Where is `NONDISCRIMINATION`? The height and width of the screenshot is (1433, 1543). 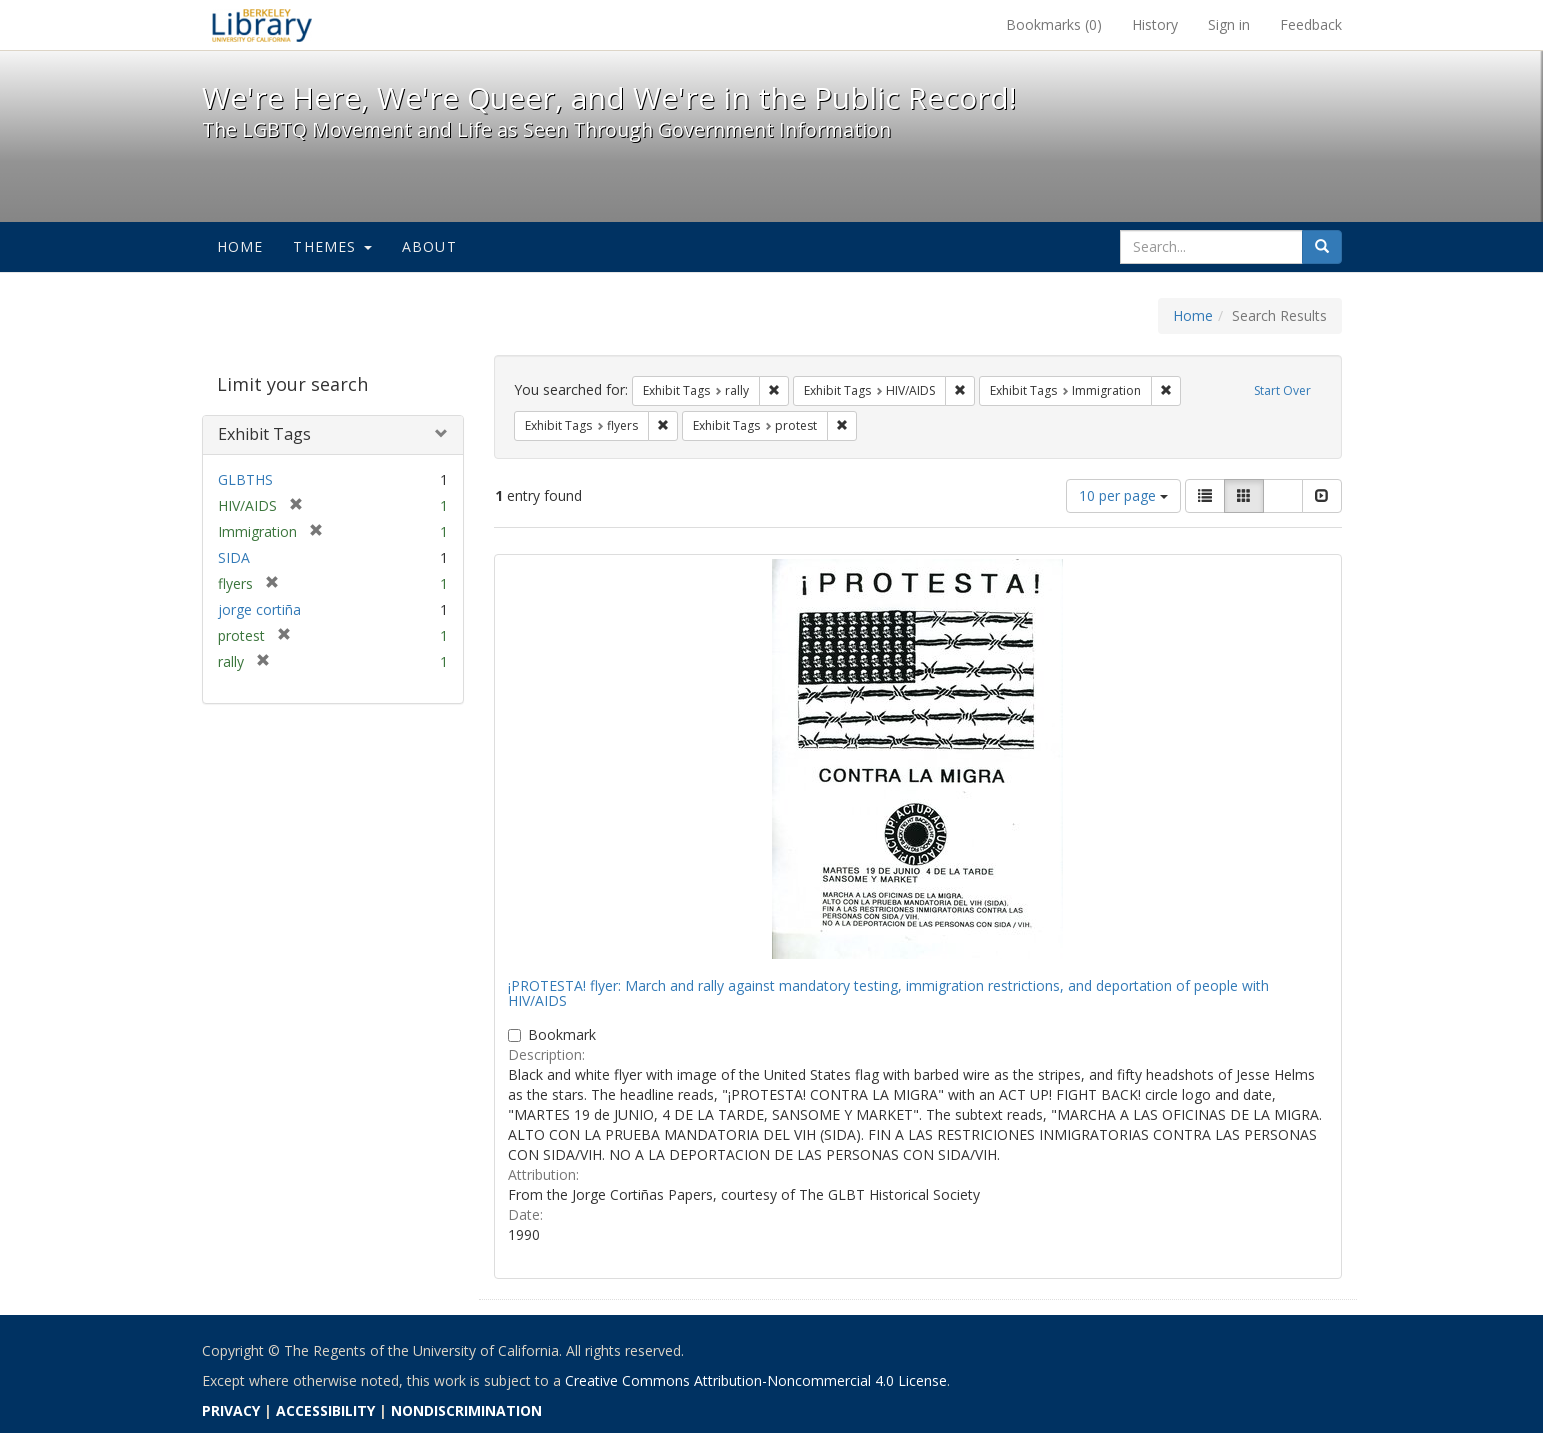
NONDISCRIMINATION is located at coordinates (466, 1410).